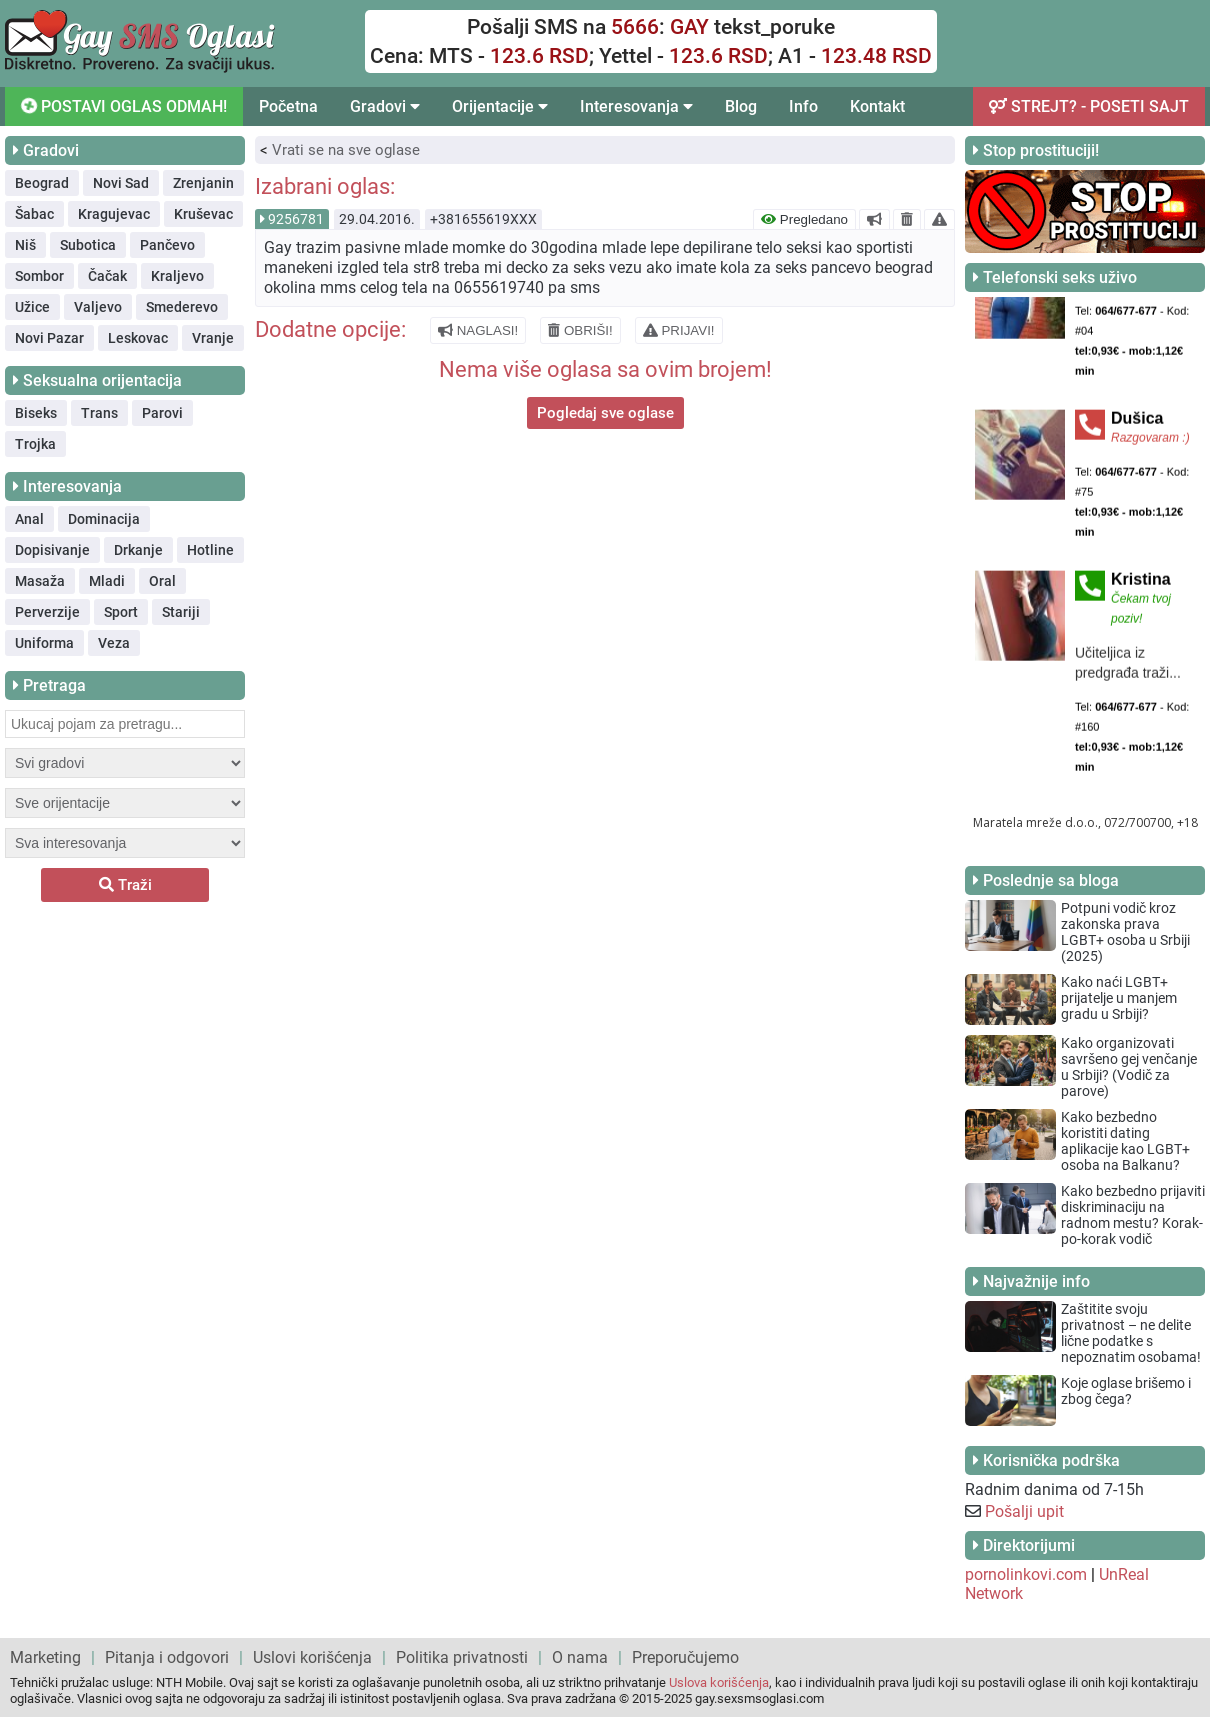 This screenshot has width=1210, height=1717. What do you see at coordinates (182, 307) in the screenshot?
I see `Smederevo` at bounding box center [182, 307].